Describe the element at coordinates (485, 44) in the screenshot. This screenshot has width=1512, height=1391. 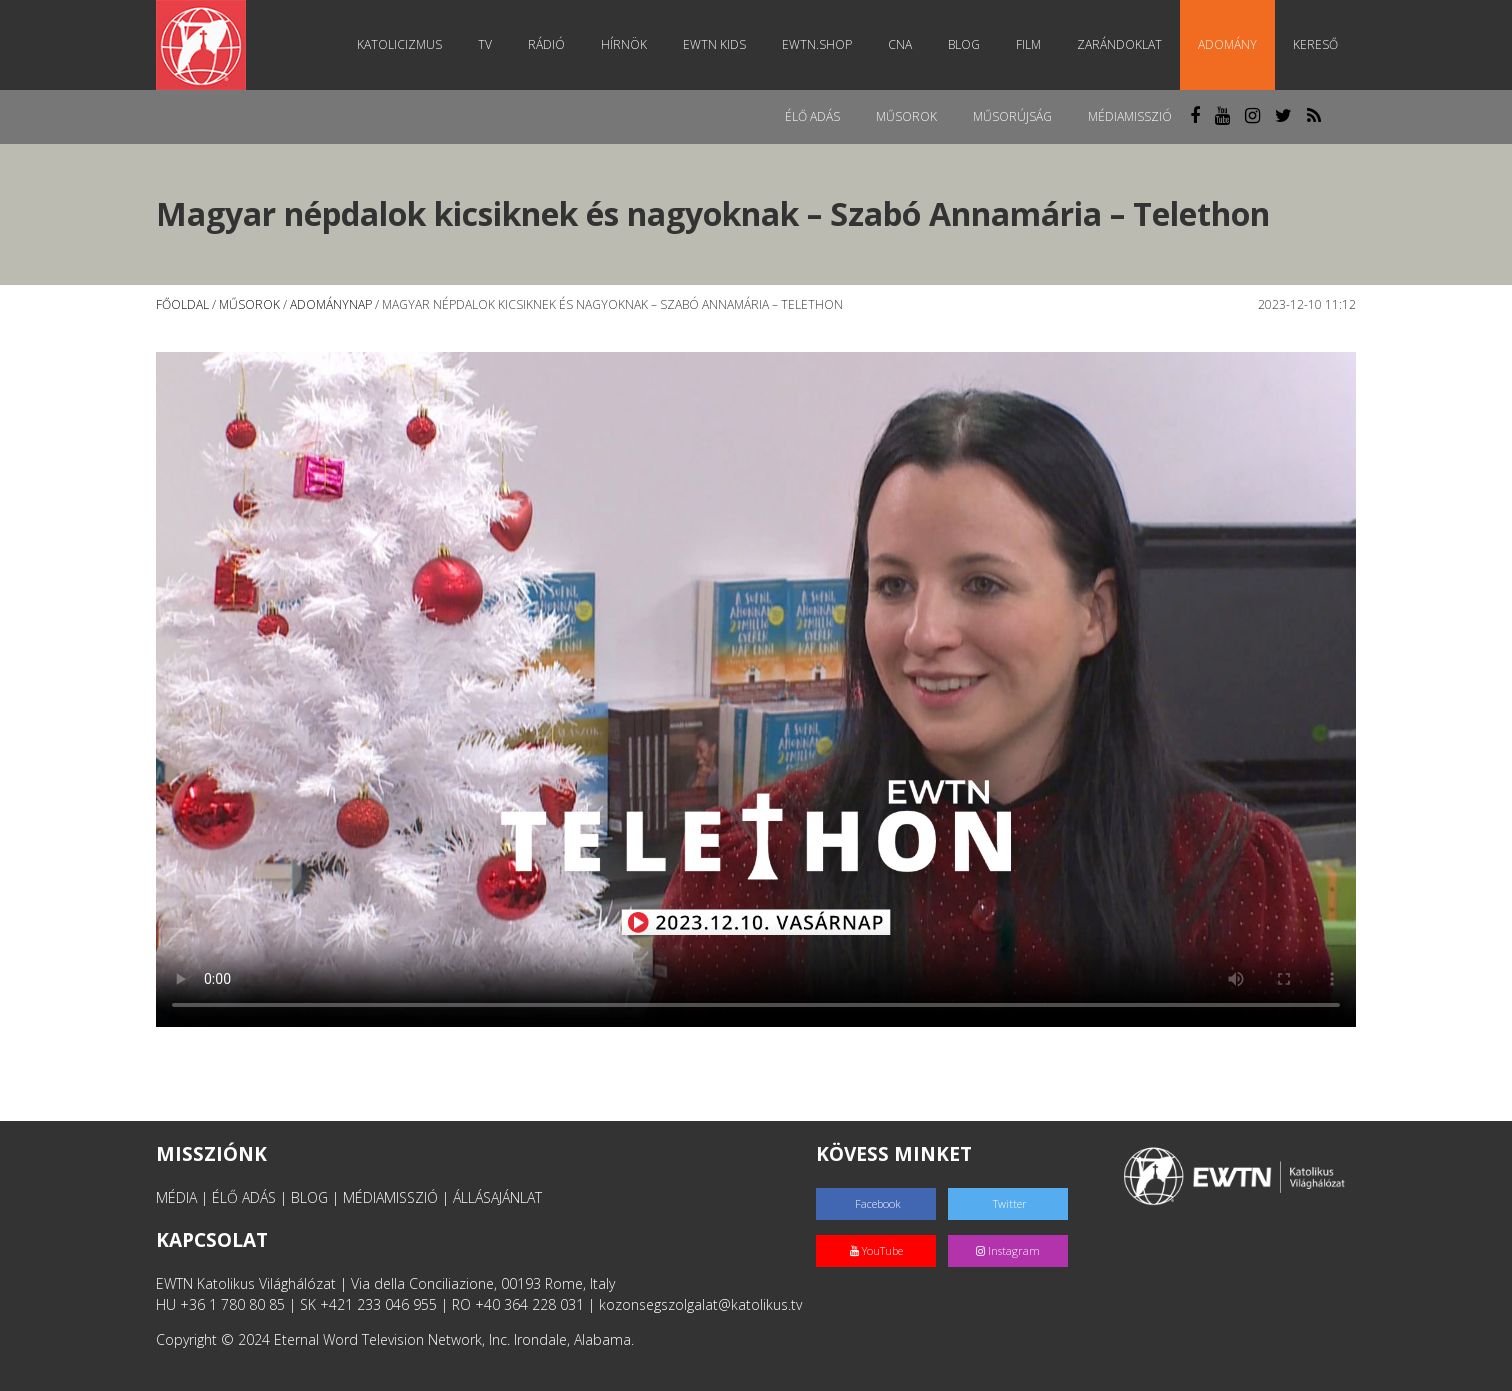
I see `TV` at that location.